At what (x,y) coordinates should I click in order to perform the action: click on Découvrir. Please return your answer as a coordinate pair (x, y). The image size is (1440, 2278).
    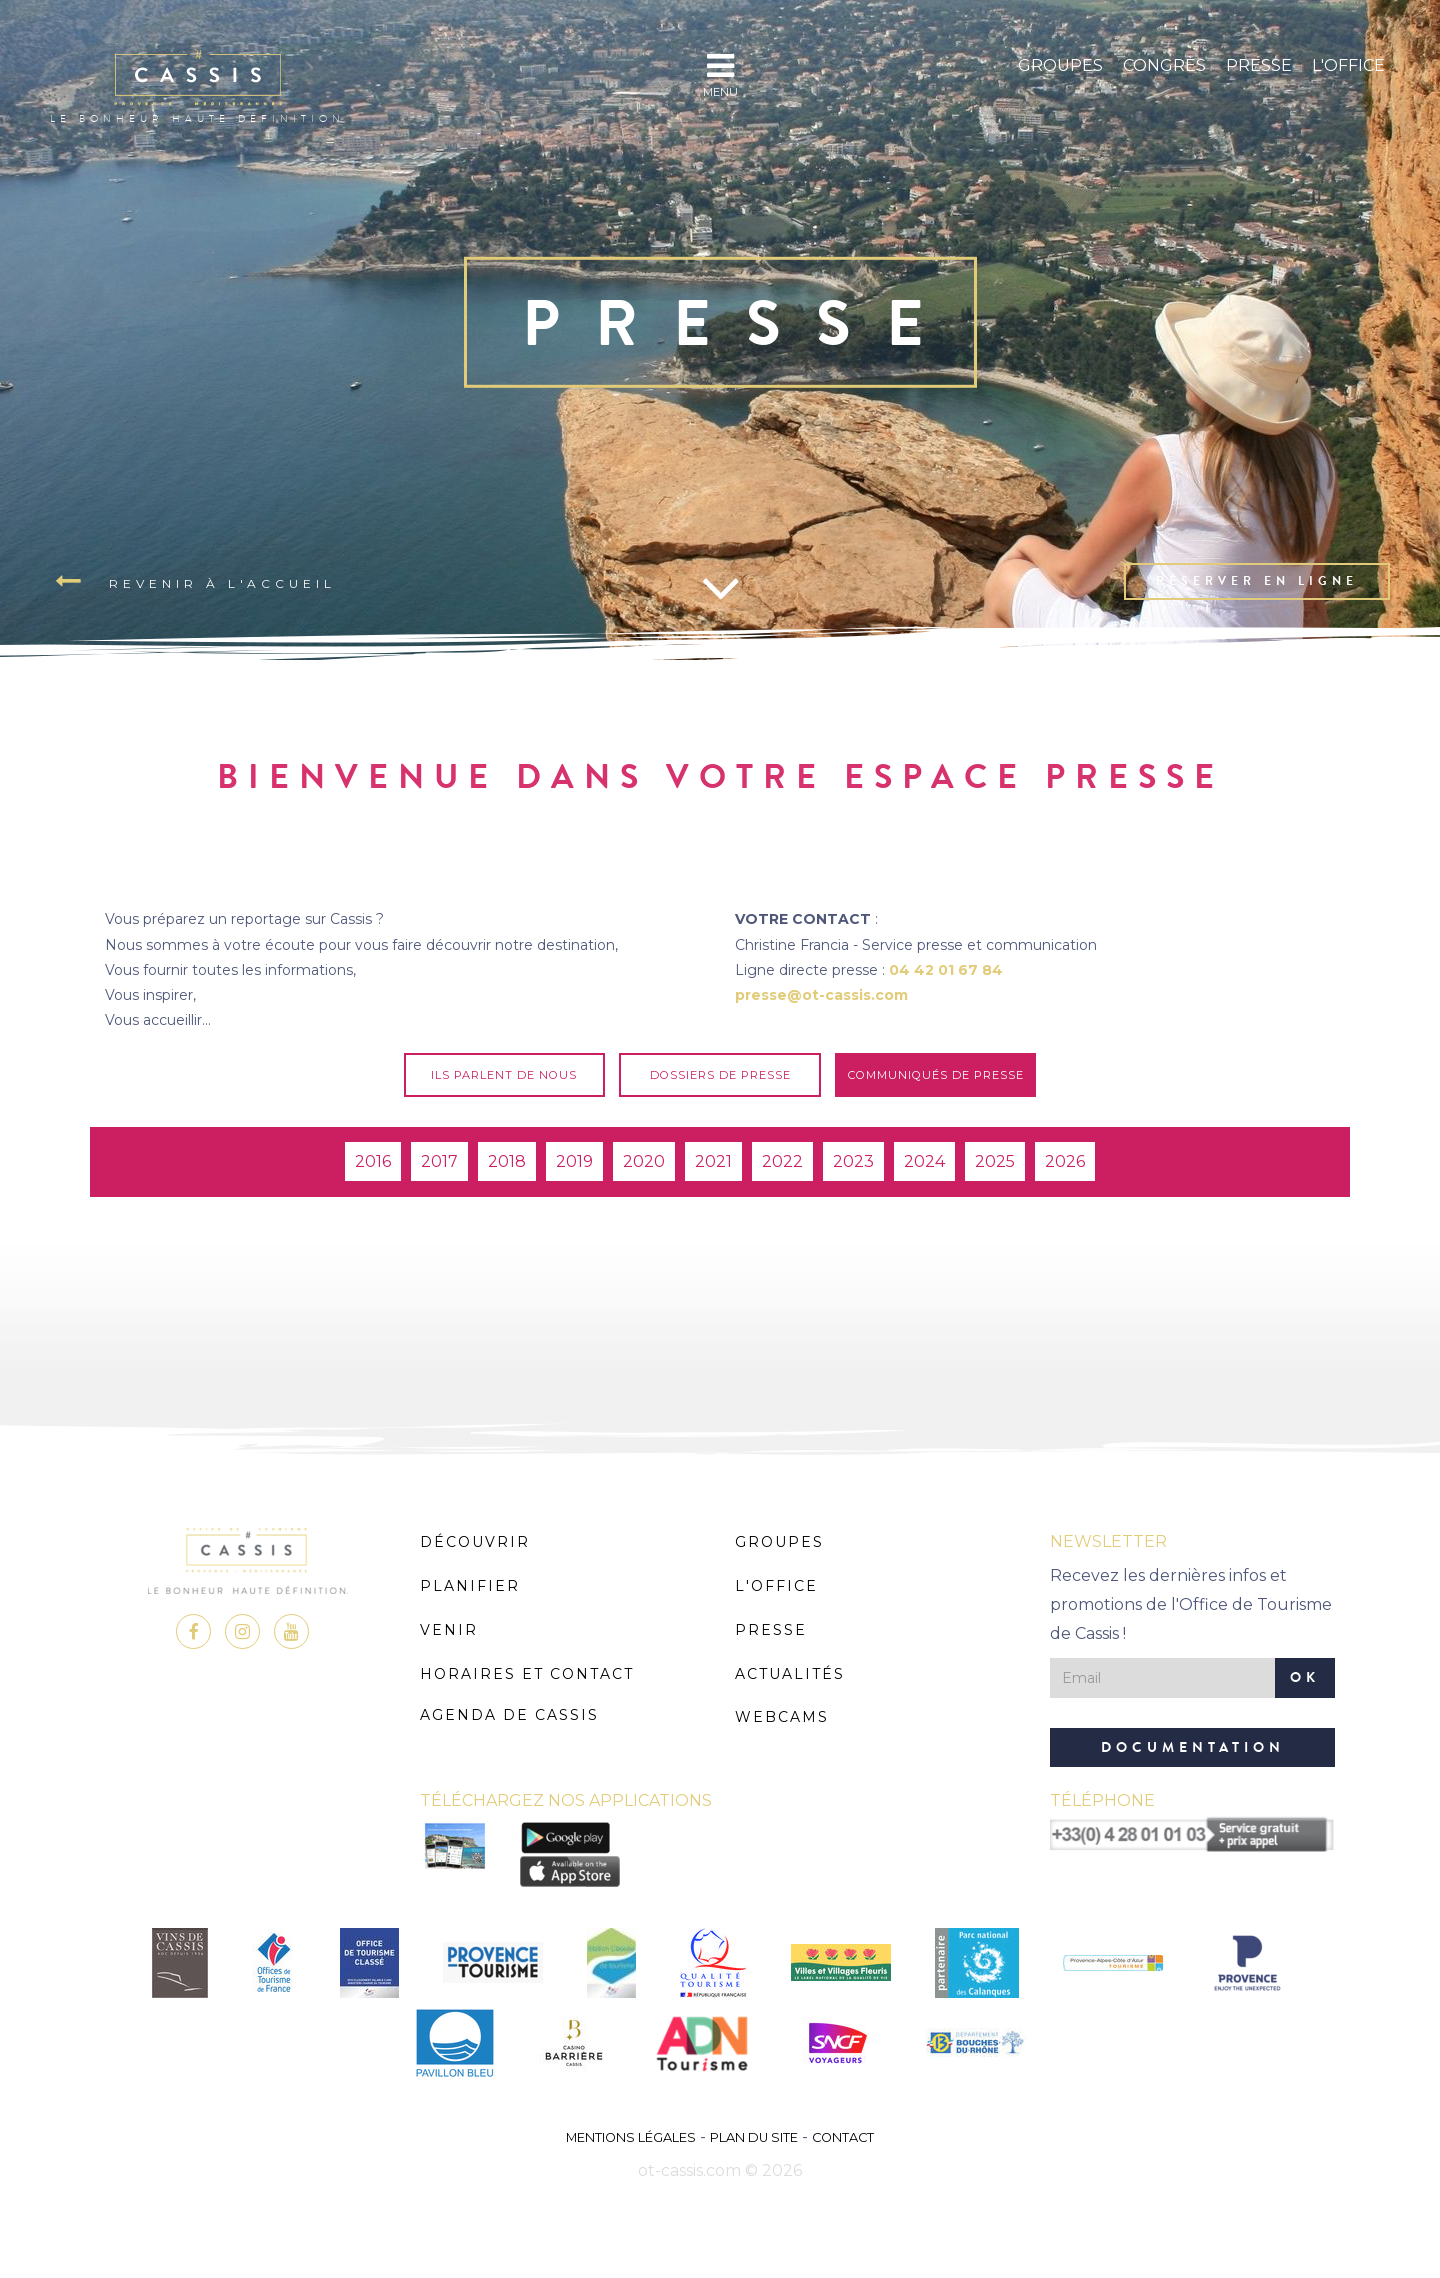
    Looking at the image, I should click on (475, 1542).